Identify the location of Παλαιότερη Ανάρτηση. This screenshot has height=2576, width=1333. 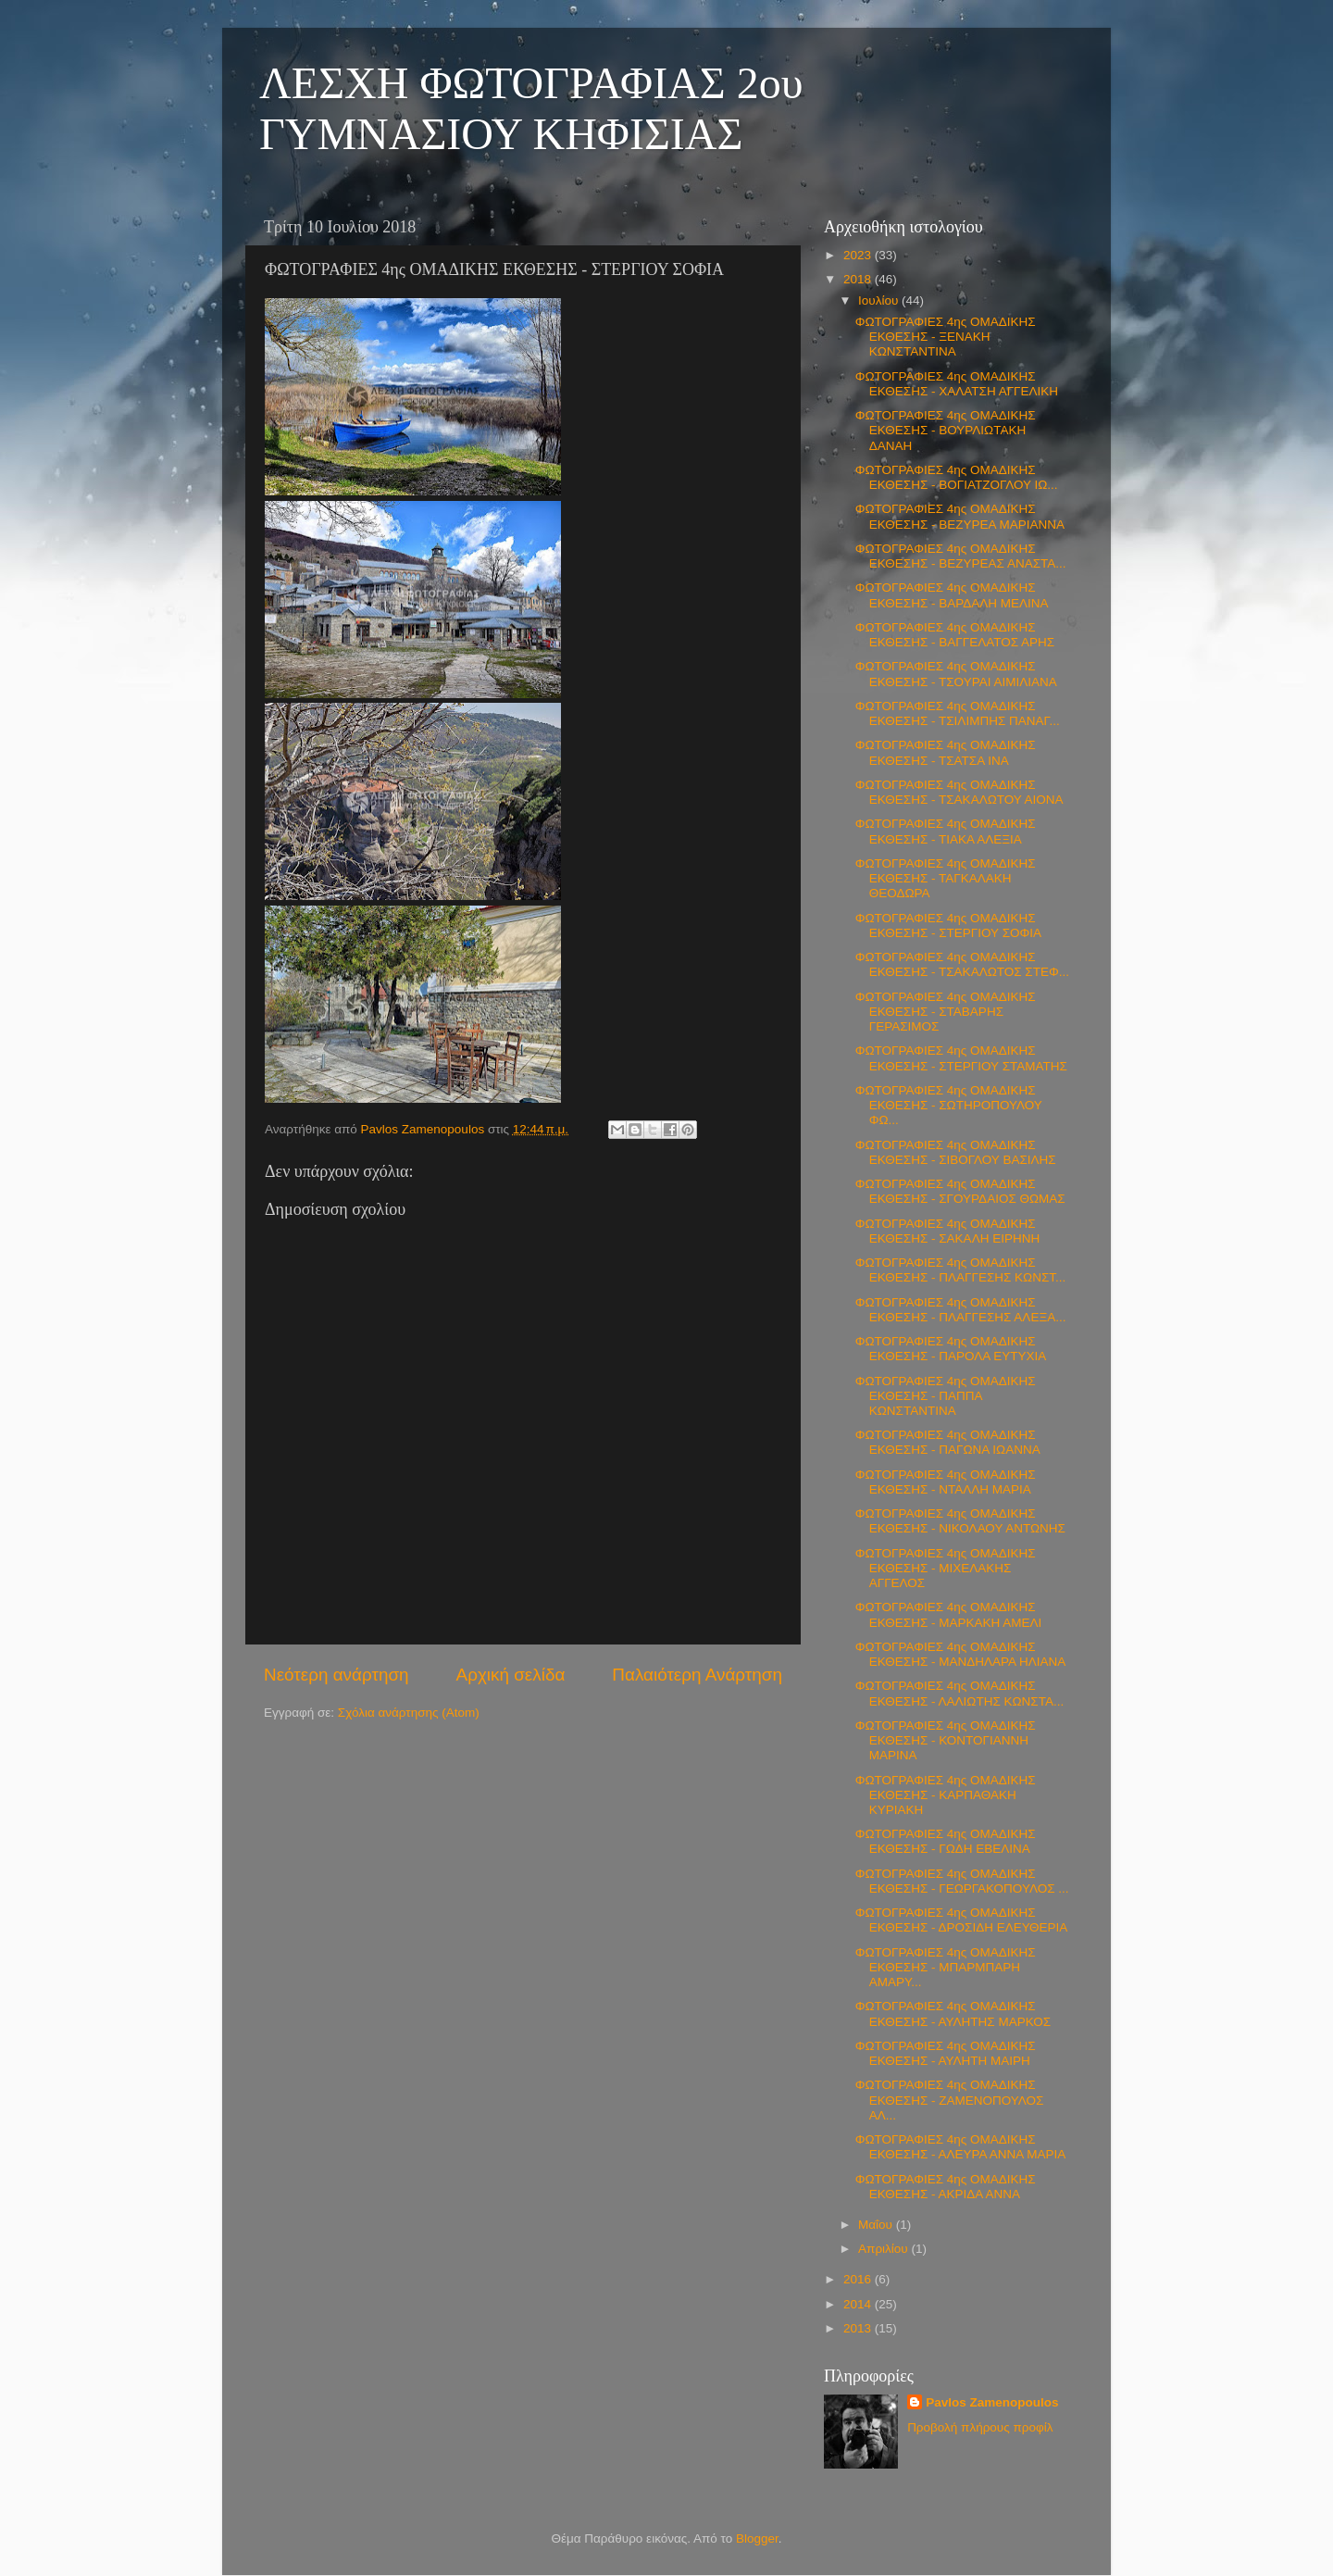
(697, 1674).